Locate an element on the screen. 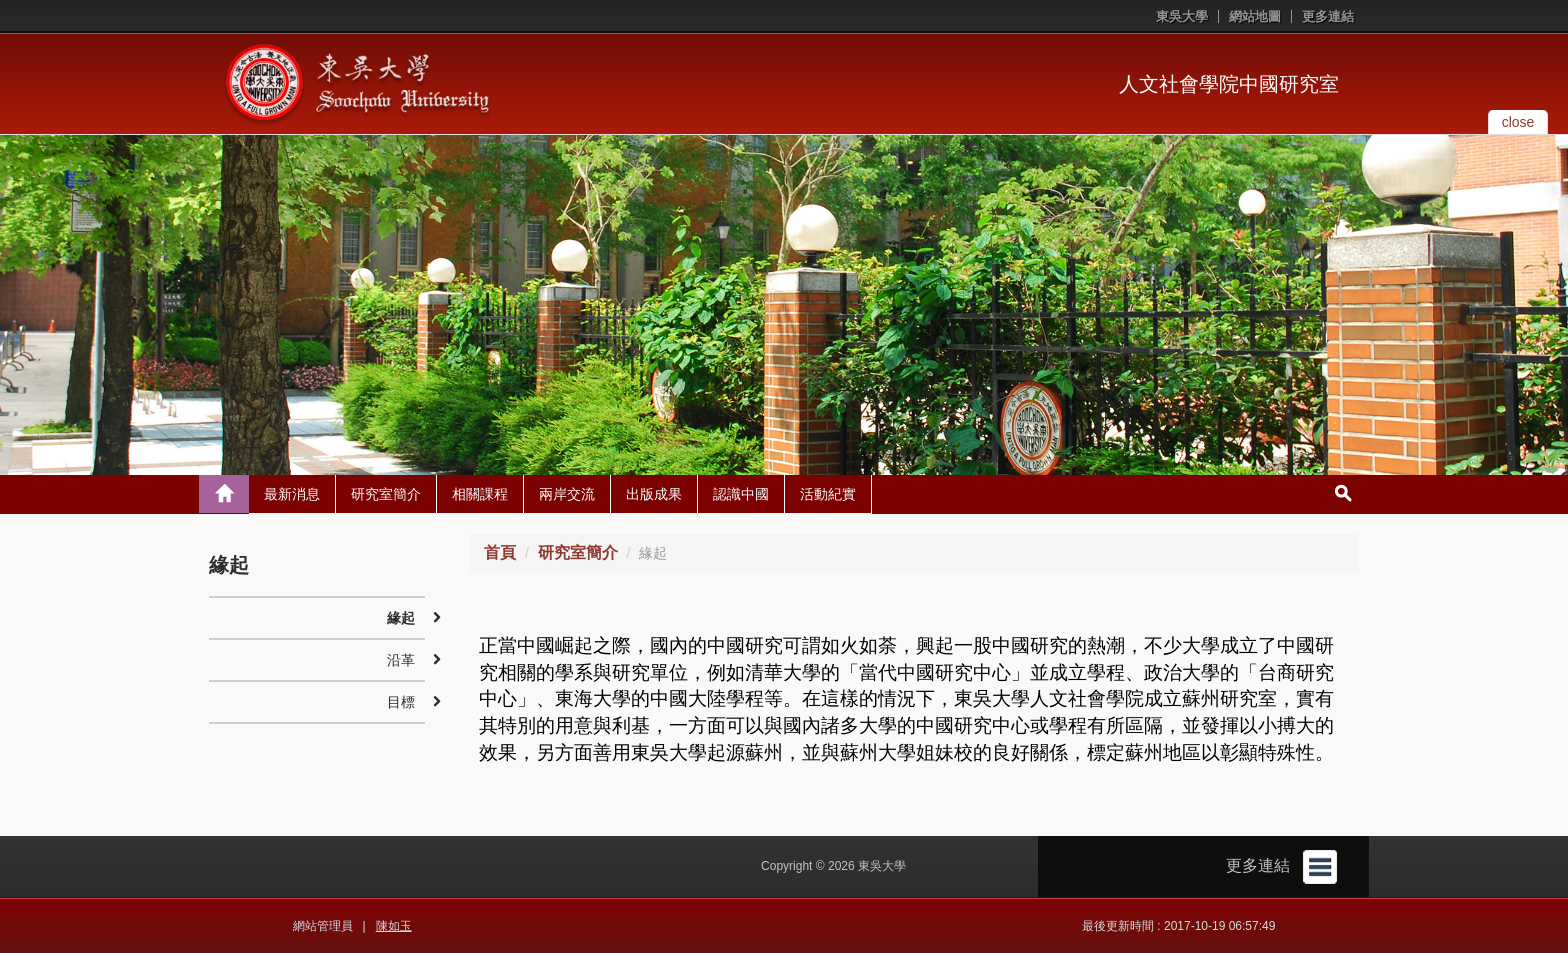 The height and width of the screenshot is (953, 1568). 沿革 is located at coordinates (401, 660).